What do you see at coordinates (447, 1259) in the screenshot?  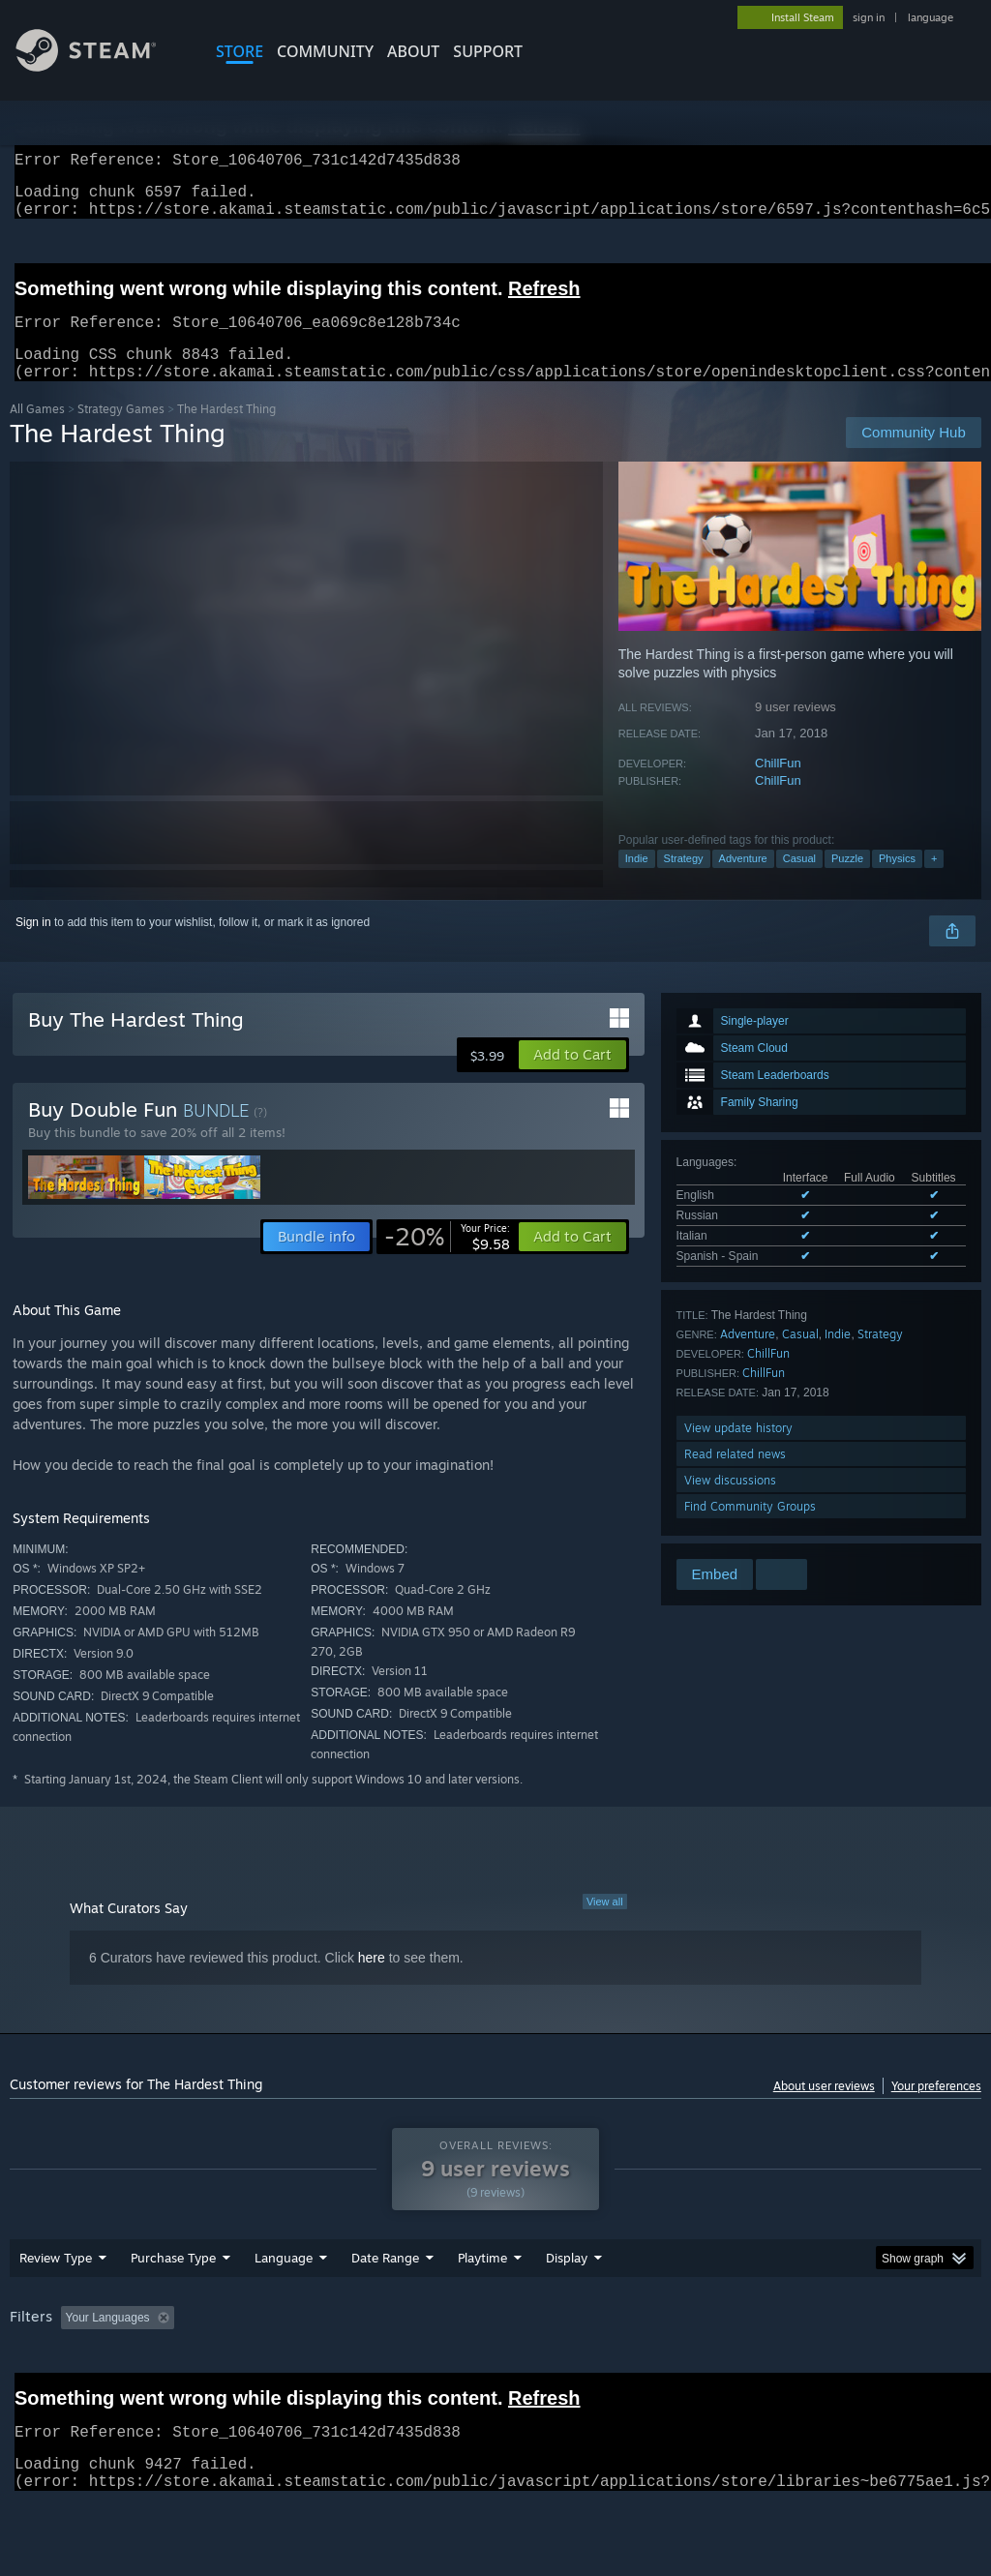 I see `[link]` at bounding box center [447, 1259].